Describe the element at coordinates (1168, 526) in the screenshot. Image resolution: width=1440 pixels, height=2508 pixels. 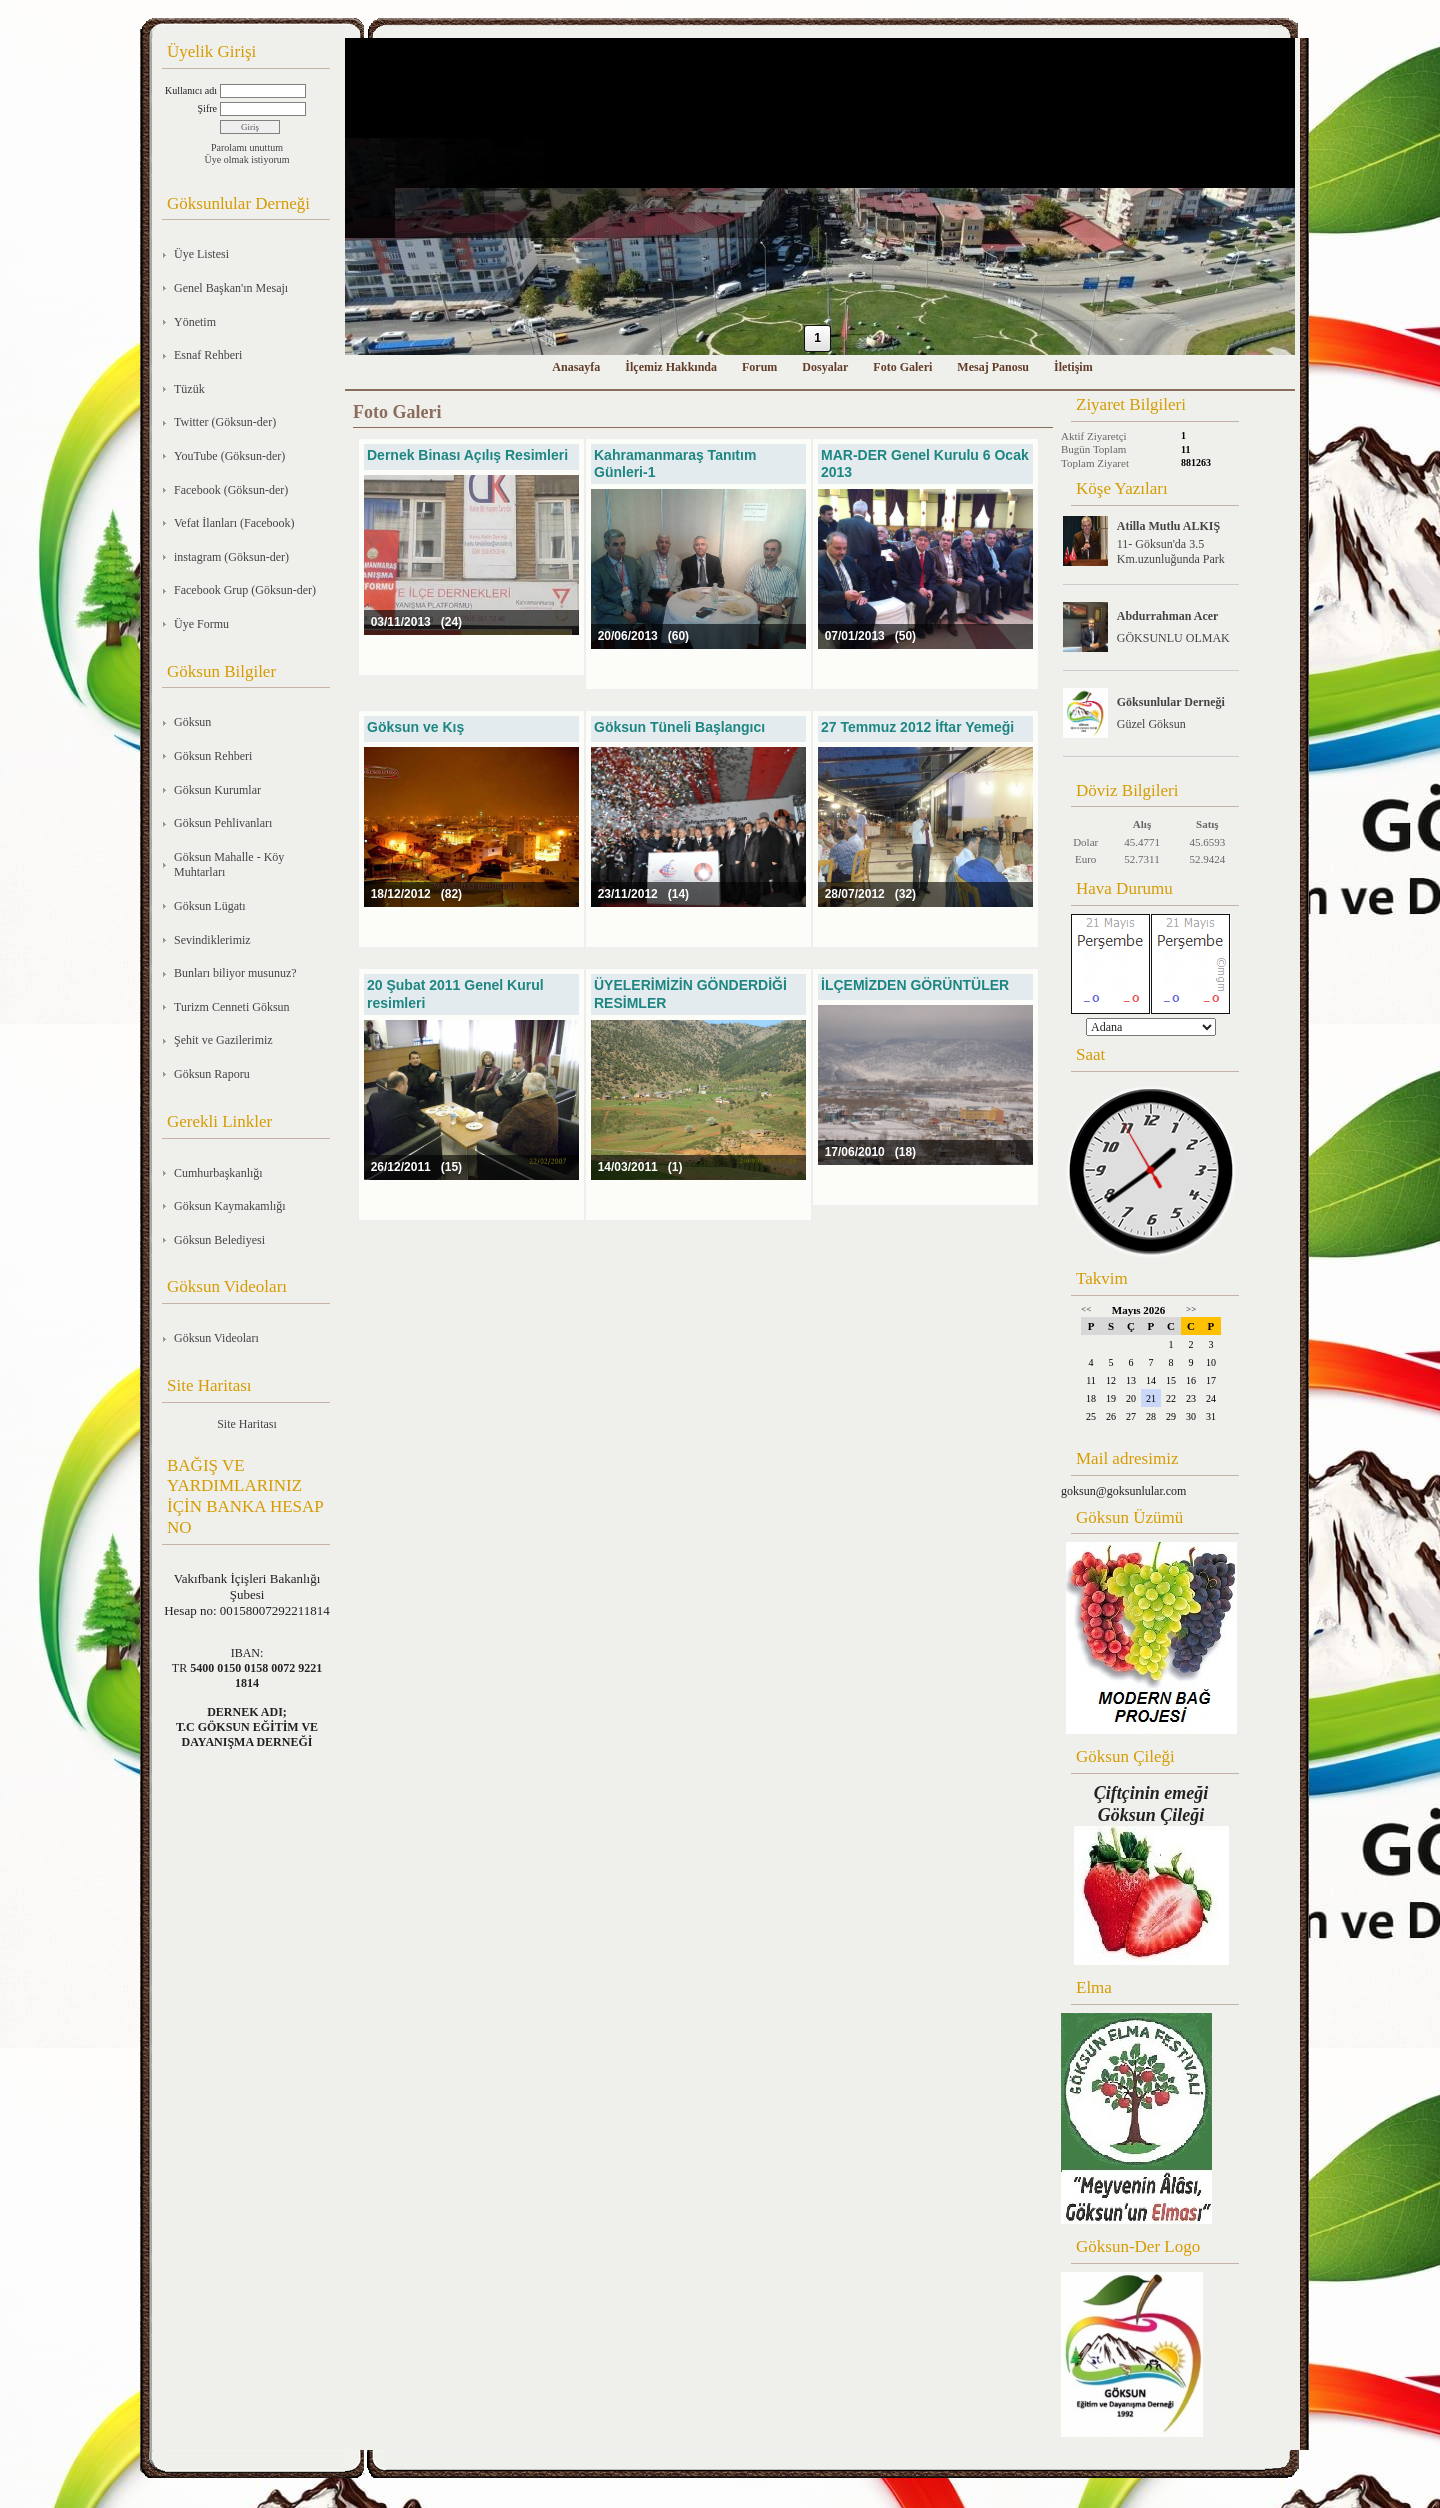
I see `Atilla Mutlu ALKIŞ` at that location.